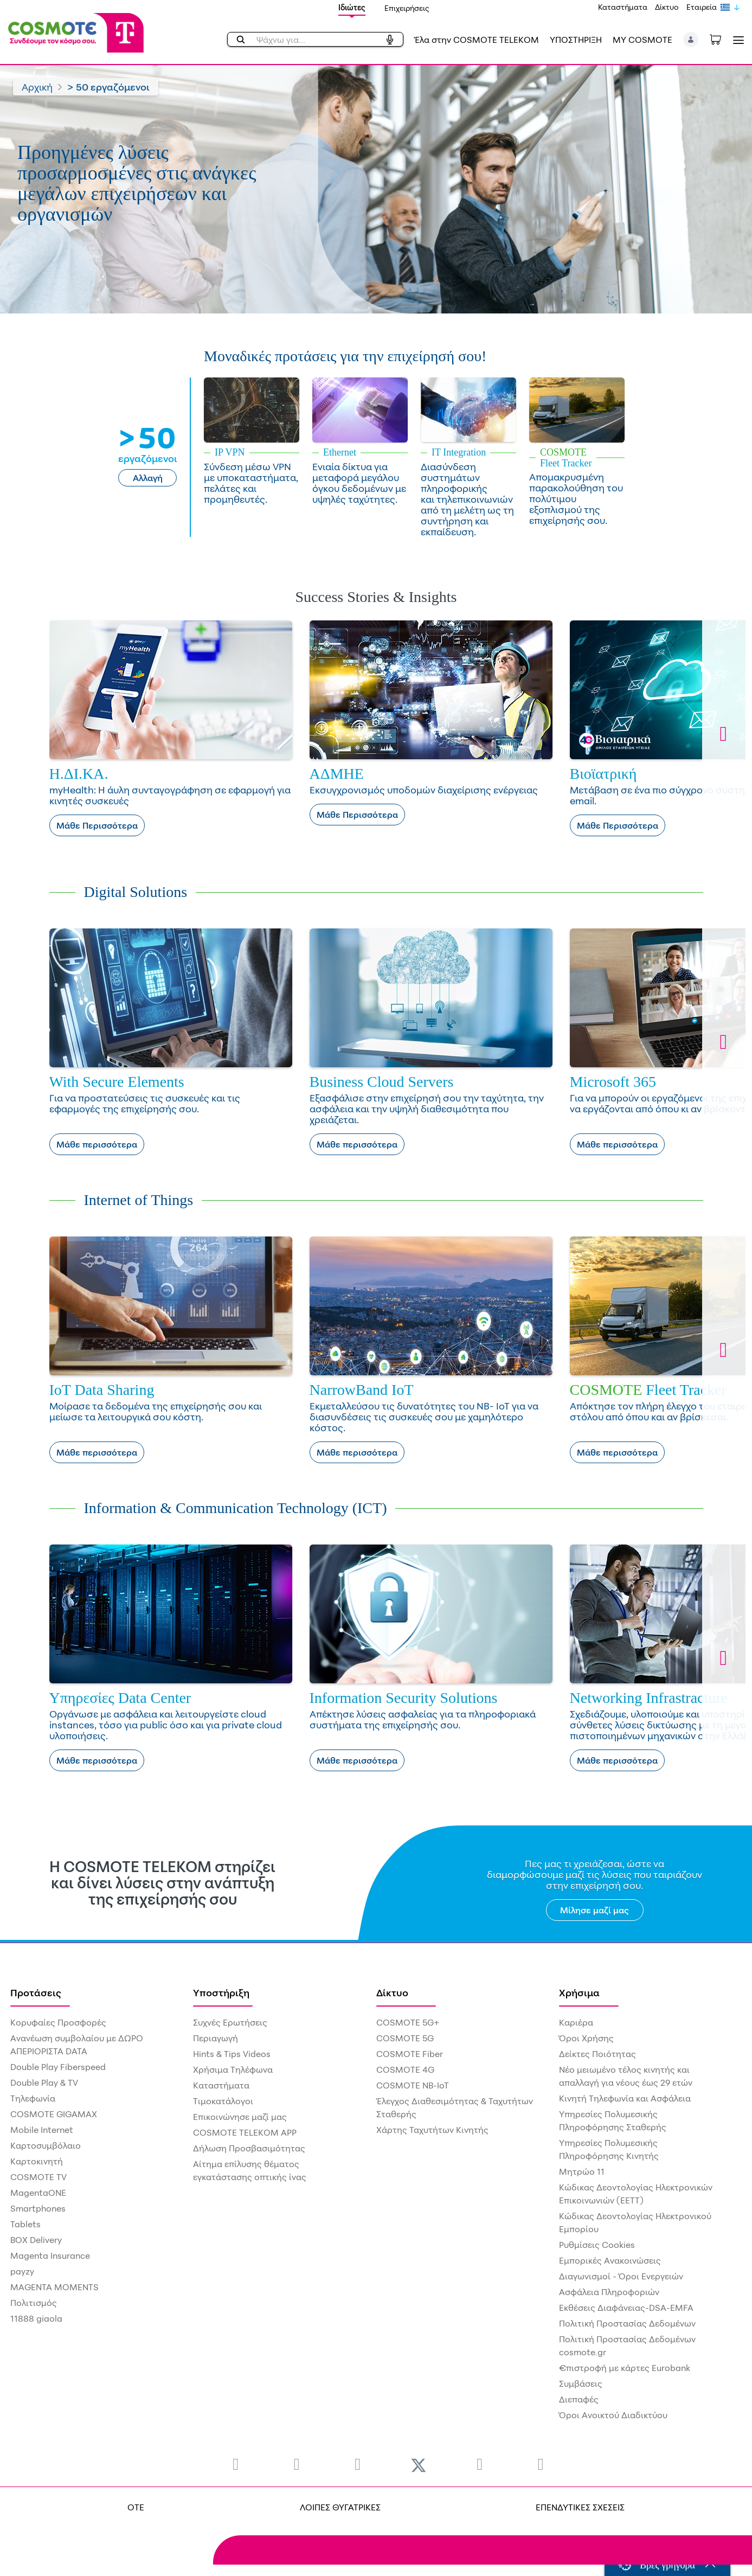  What do you see at coordinates (249, 2148) in the screenshot?
I see `Δήλωση Προσβασιμότητας` at bounding box center [249, 2148].